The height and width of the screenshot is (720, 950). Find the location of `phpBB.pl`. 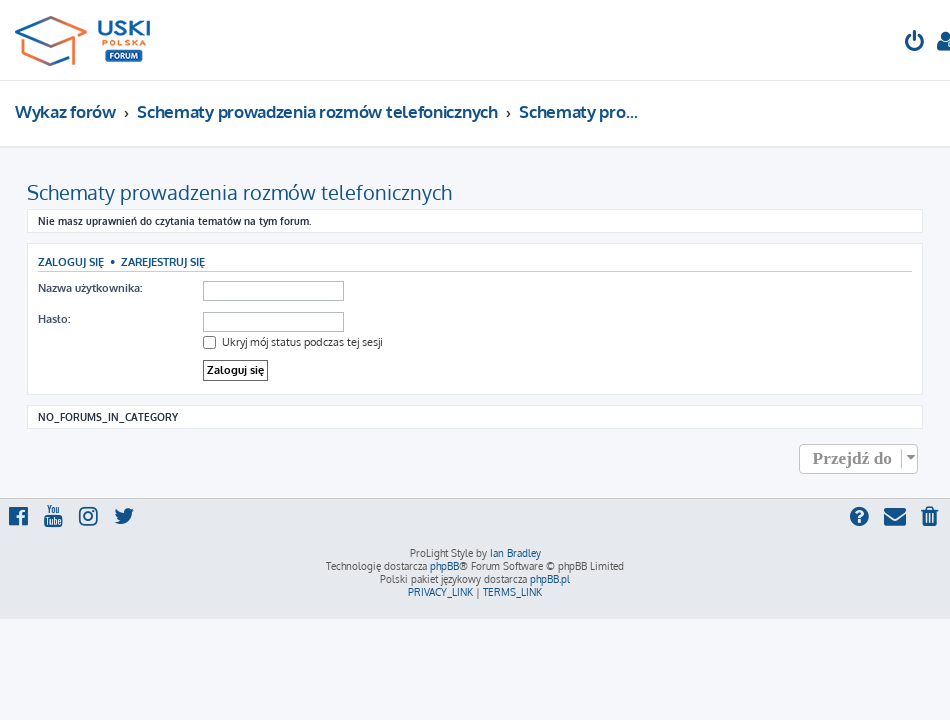

phpBB.pl is located at coordinates (550, 579).